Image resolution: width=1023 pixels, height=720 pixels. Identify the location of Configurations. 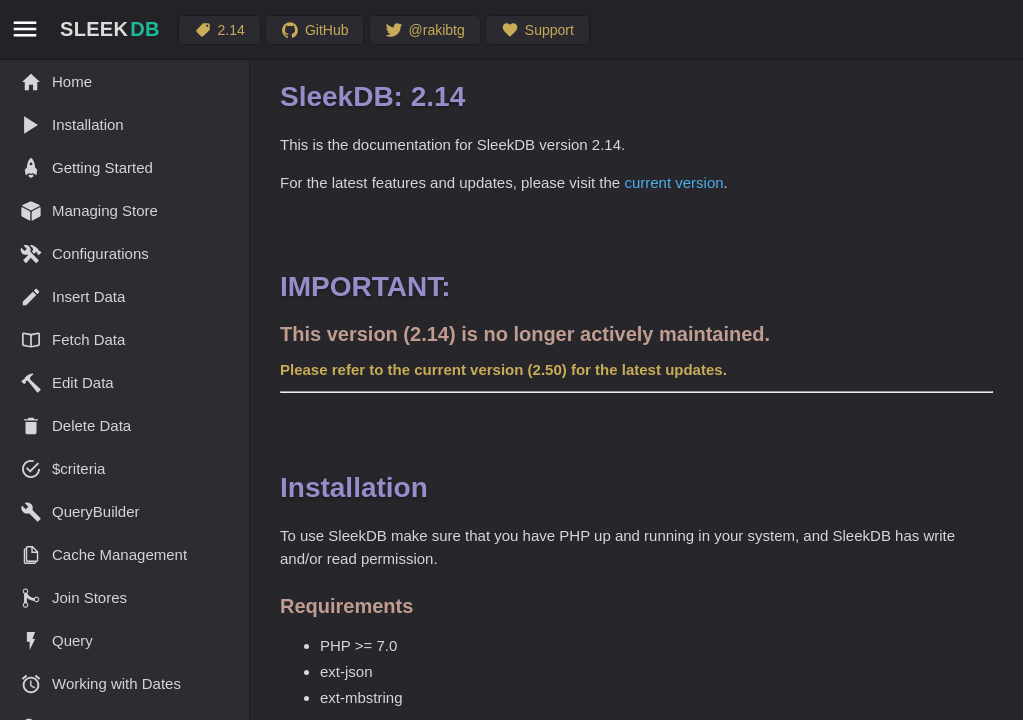
(84, 254).